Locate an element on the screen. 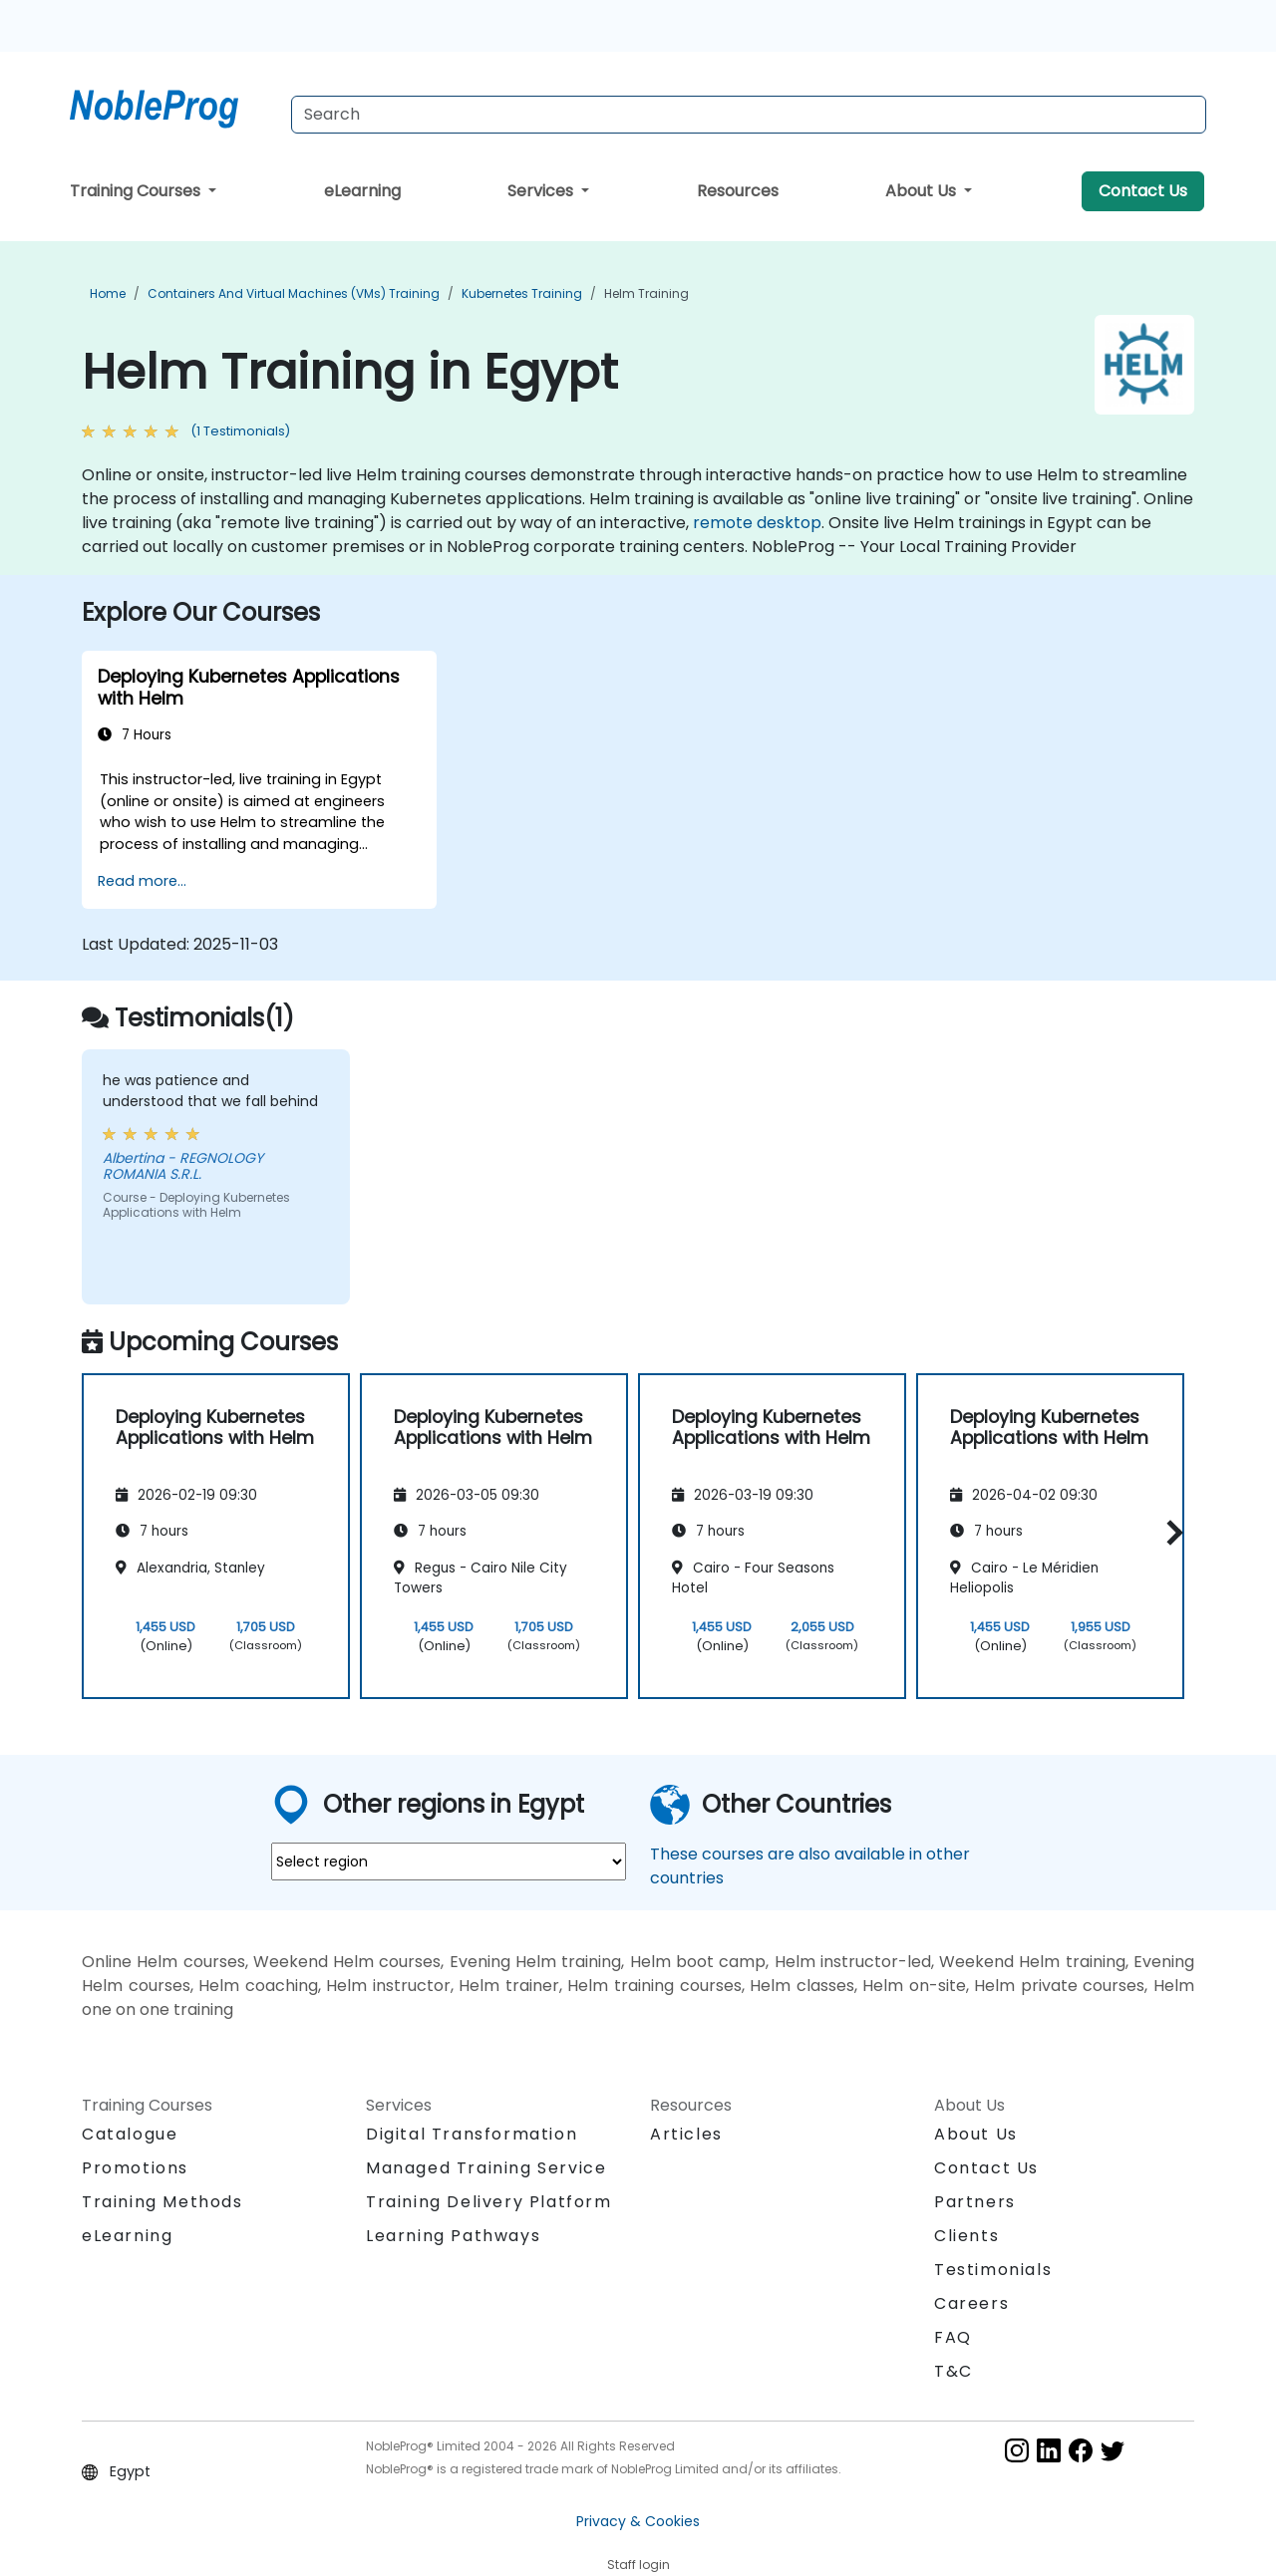 The height and width of the screenshot is (2576, 1276). Training Courses is located at coordinates (137, 190).